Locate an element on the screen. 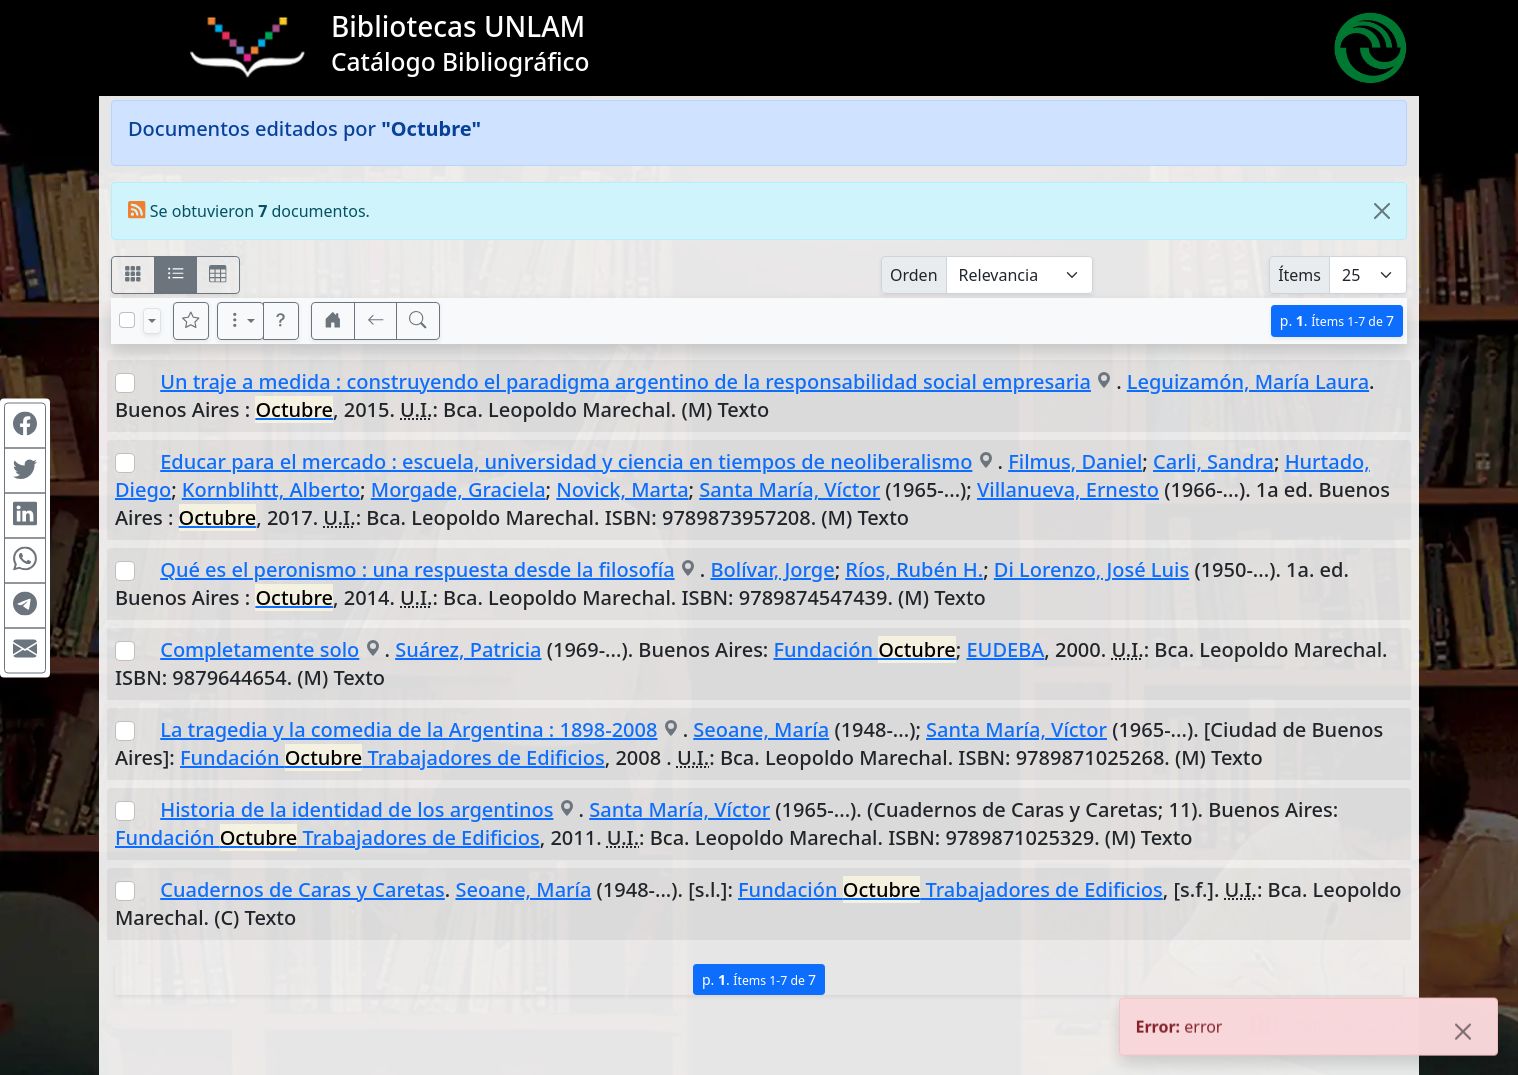  Un traje a medida : construyendo el paradigma argentino de la responsabilidad social empresaria is located at coordinates (625, 381).